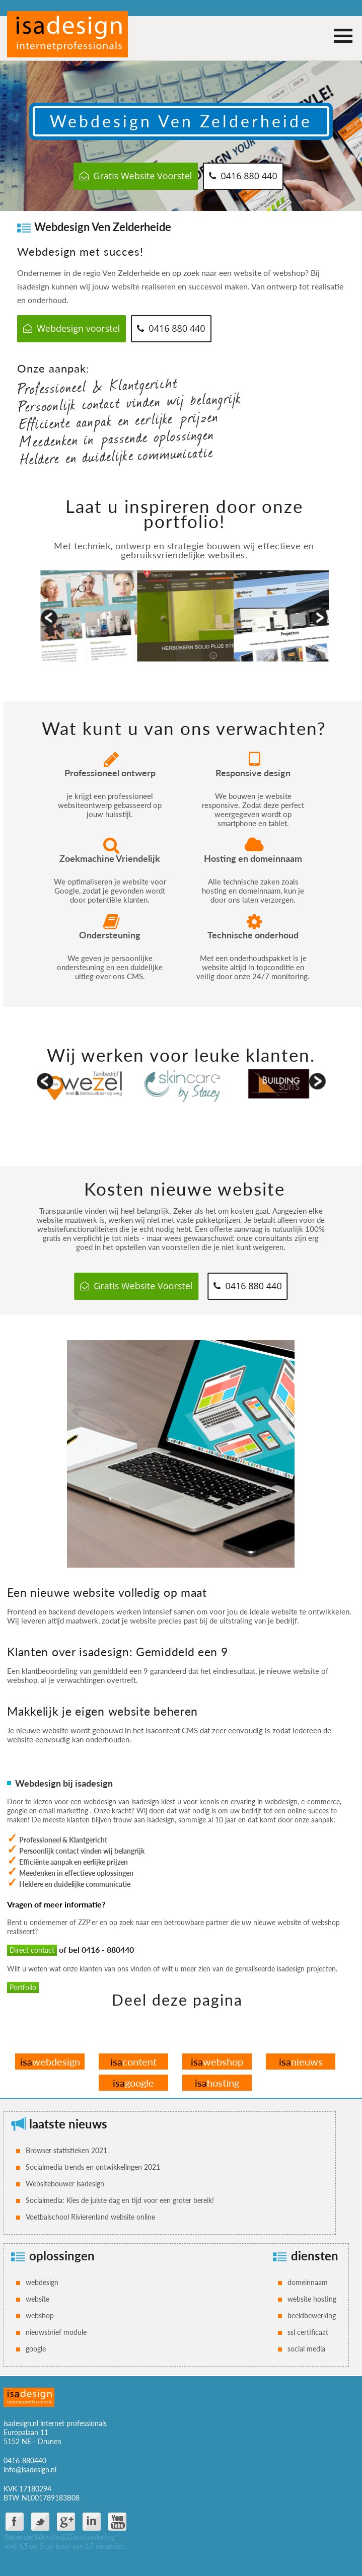  What do you see at coordinates (133, 2083) in the screenshot?
I see `google` at bounding box center [133, 2083].